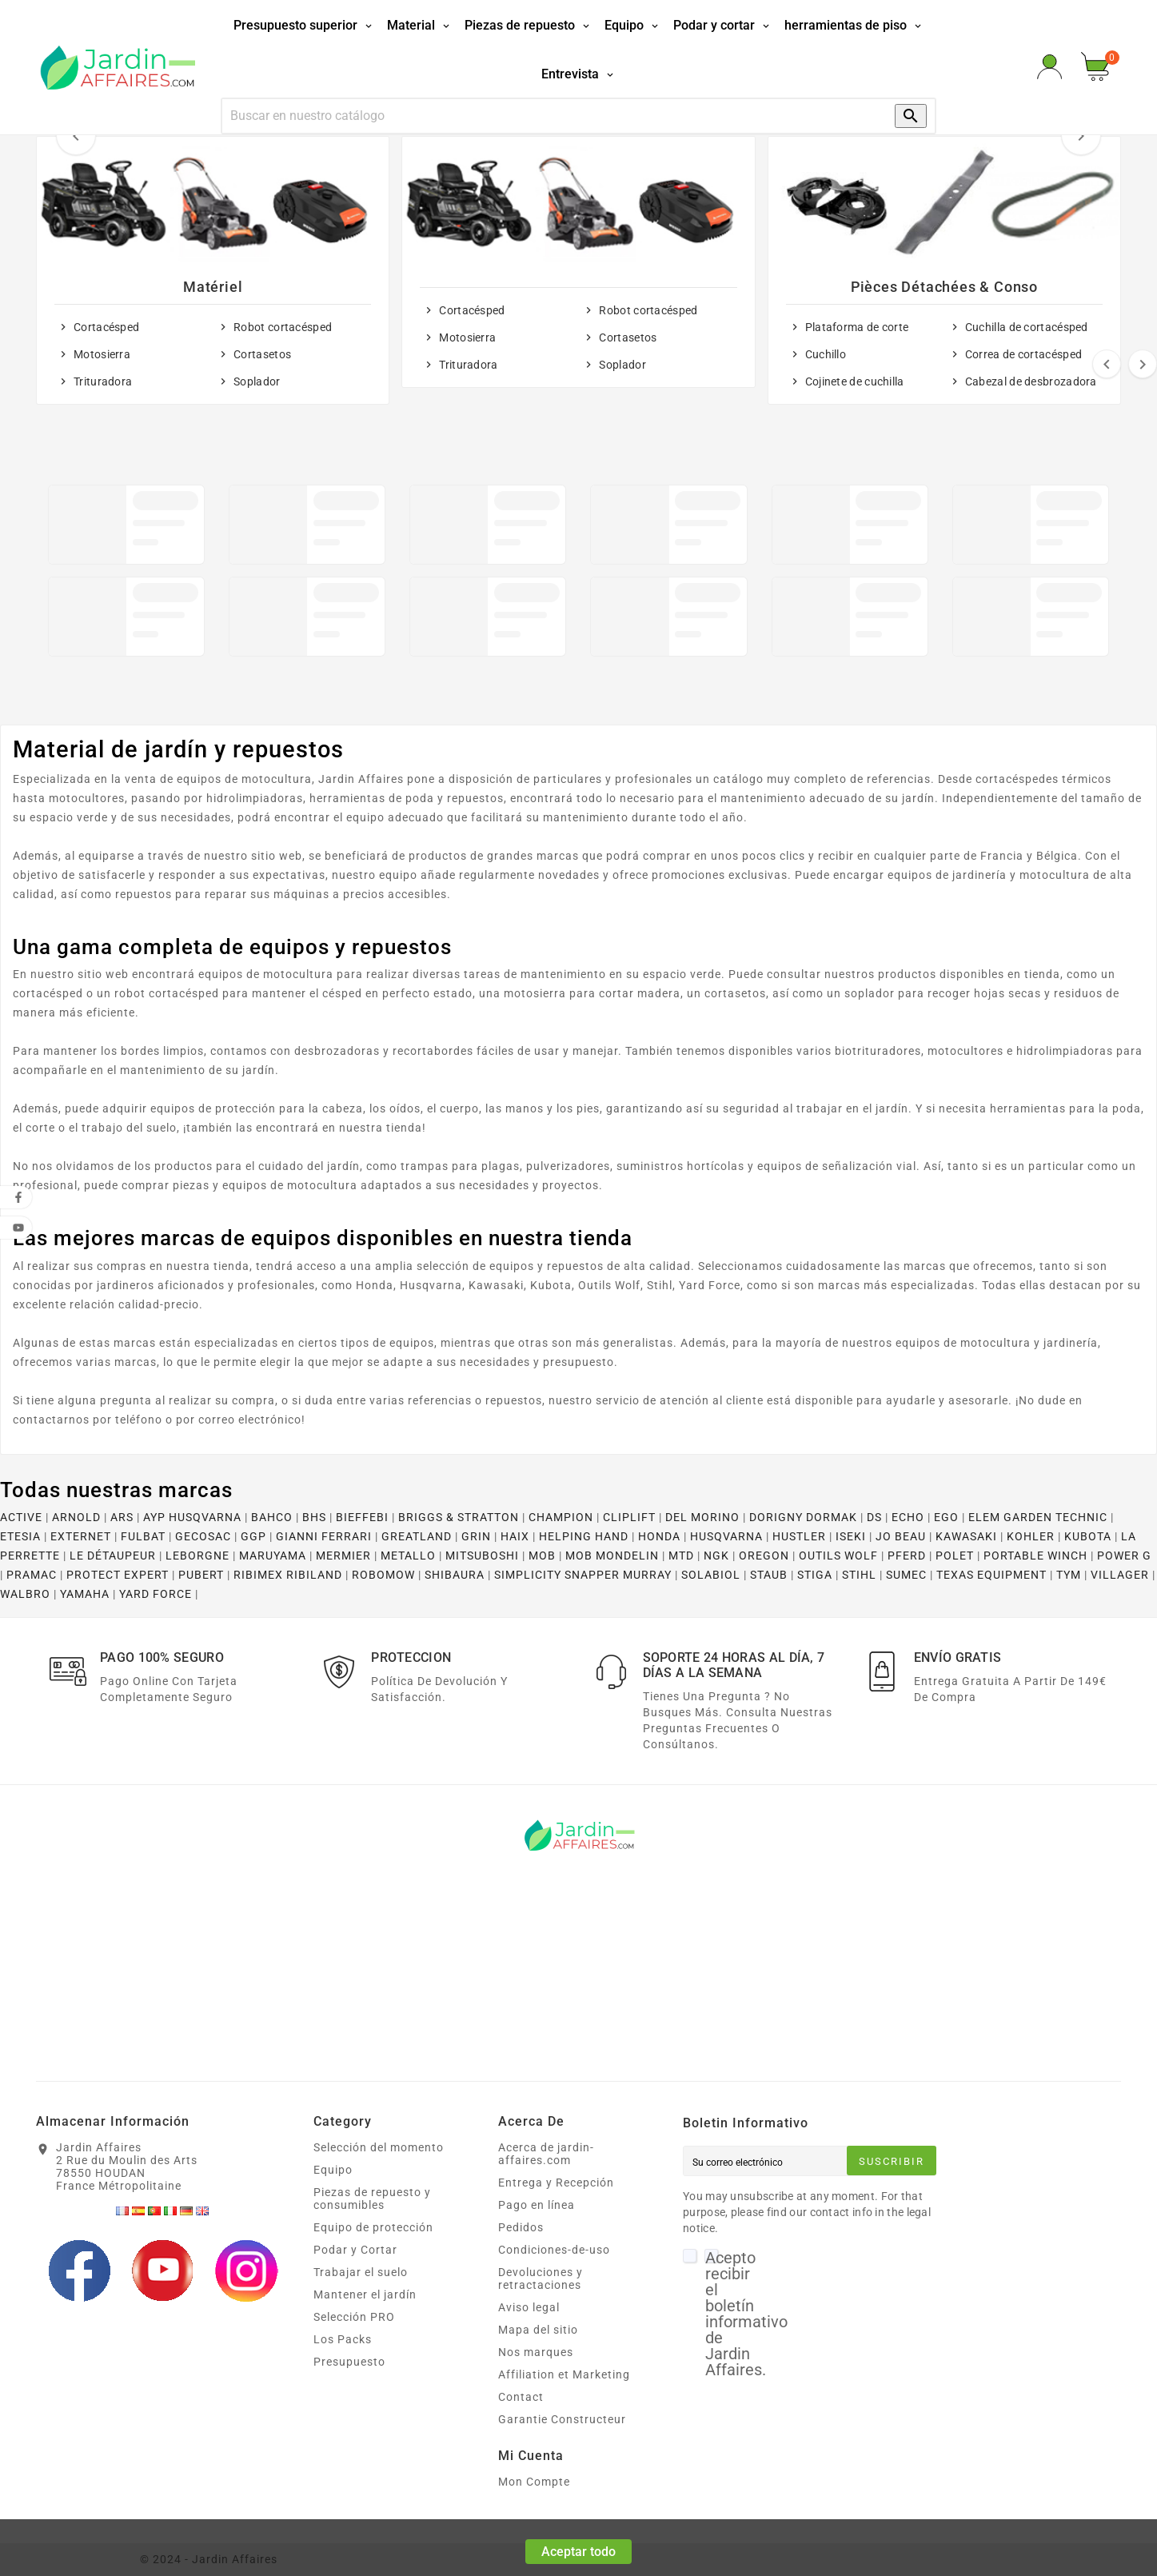 This screenshot has height=2576, width=1157. What do you see at coordinates (113, 1555) in the screenshot?
I see `LE DÉTAUPEUR` at bounding box center [113, 1555].